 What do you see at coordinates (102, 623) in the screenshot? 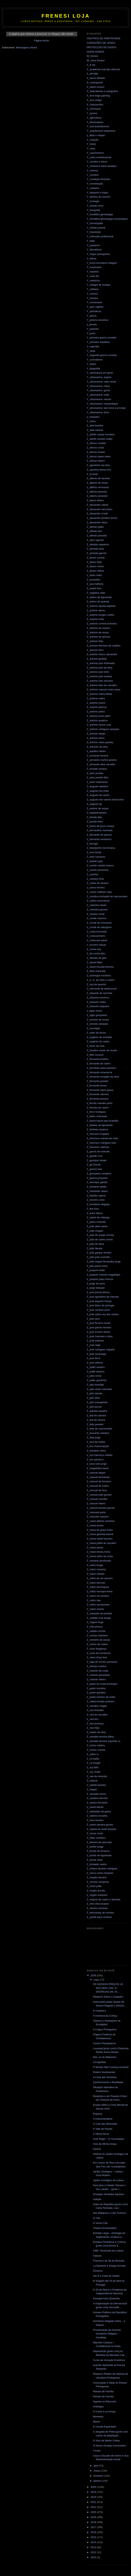
I see `Z_antónio correia d'oliveira` at bounding box center [102, 623].